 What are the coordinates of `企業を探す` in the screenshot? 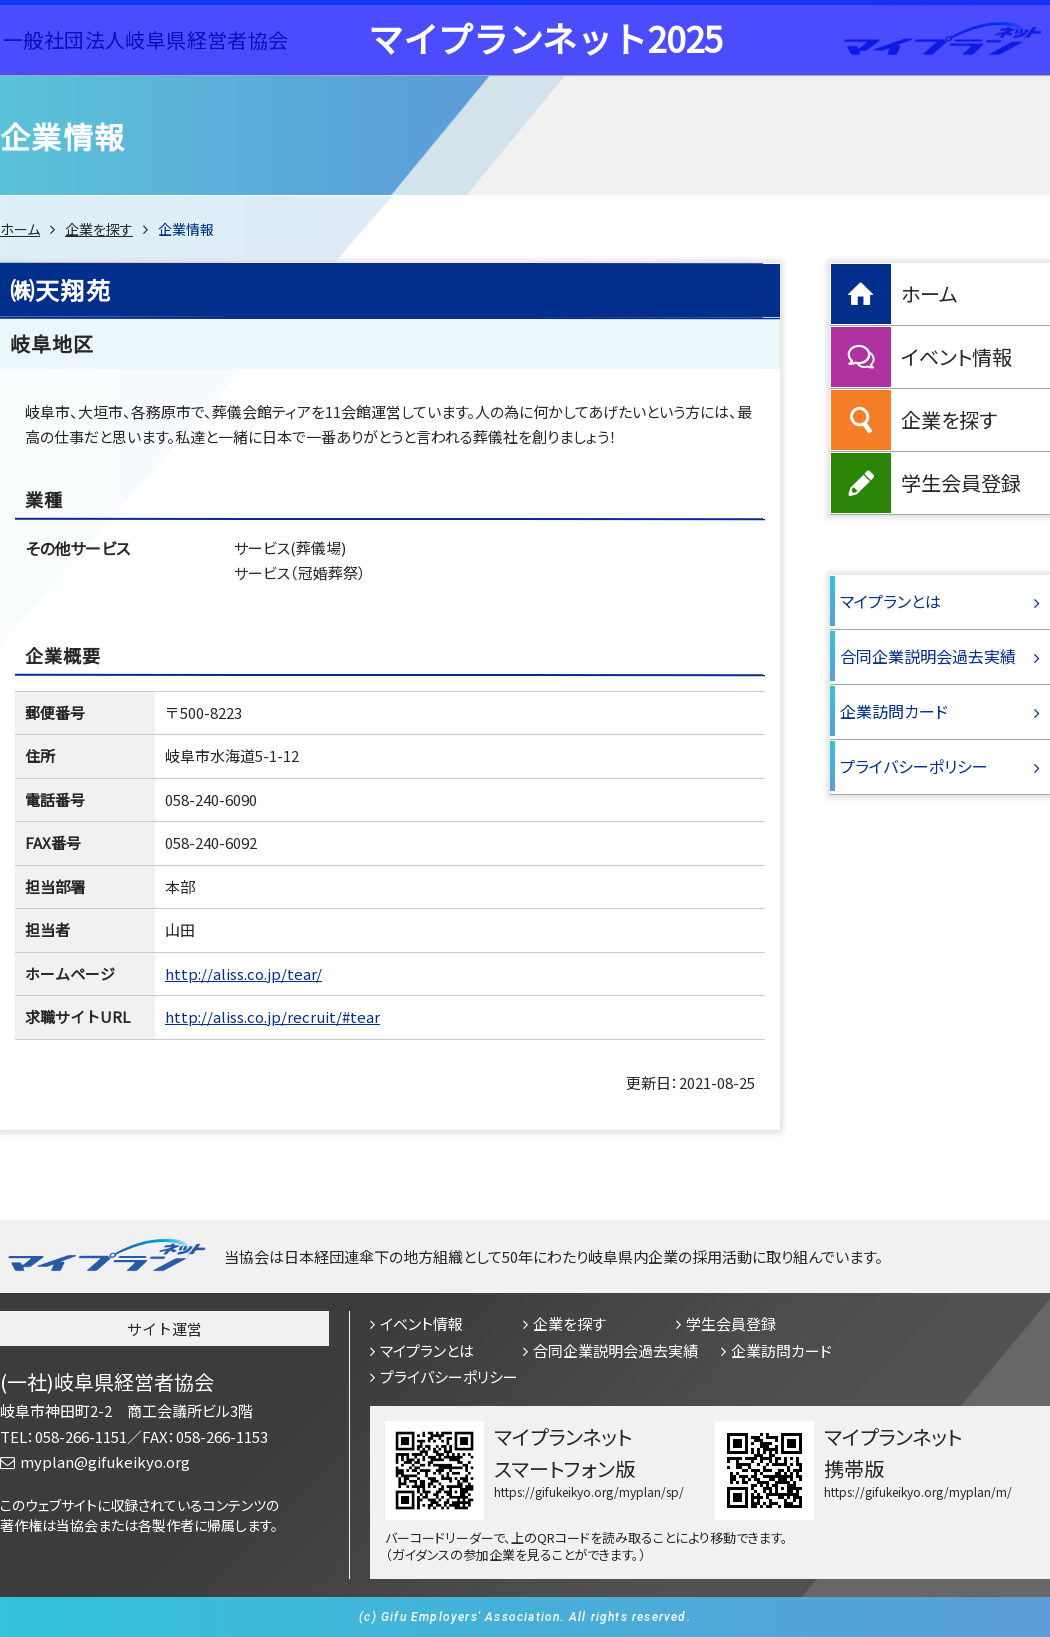 It's located at (99, 229).